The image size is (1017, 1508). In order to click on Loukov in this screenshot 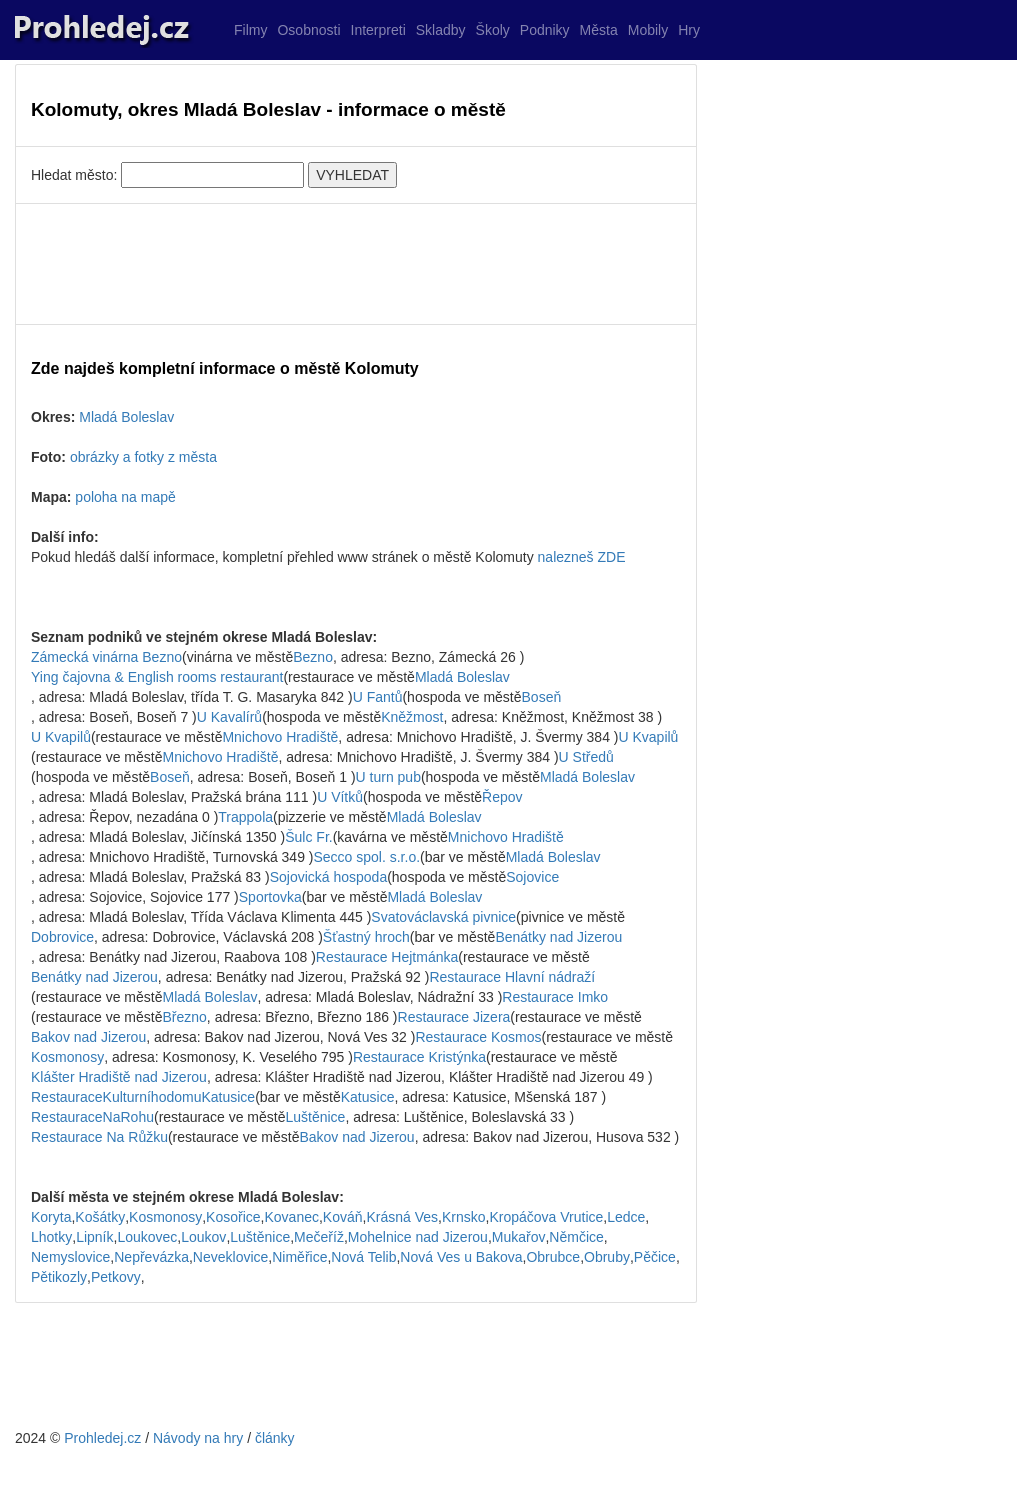, I will do `click(203, 1237)`.